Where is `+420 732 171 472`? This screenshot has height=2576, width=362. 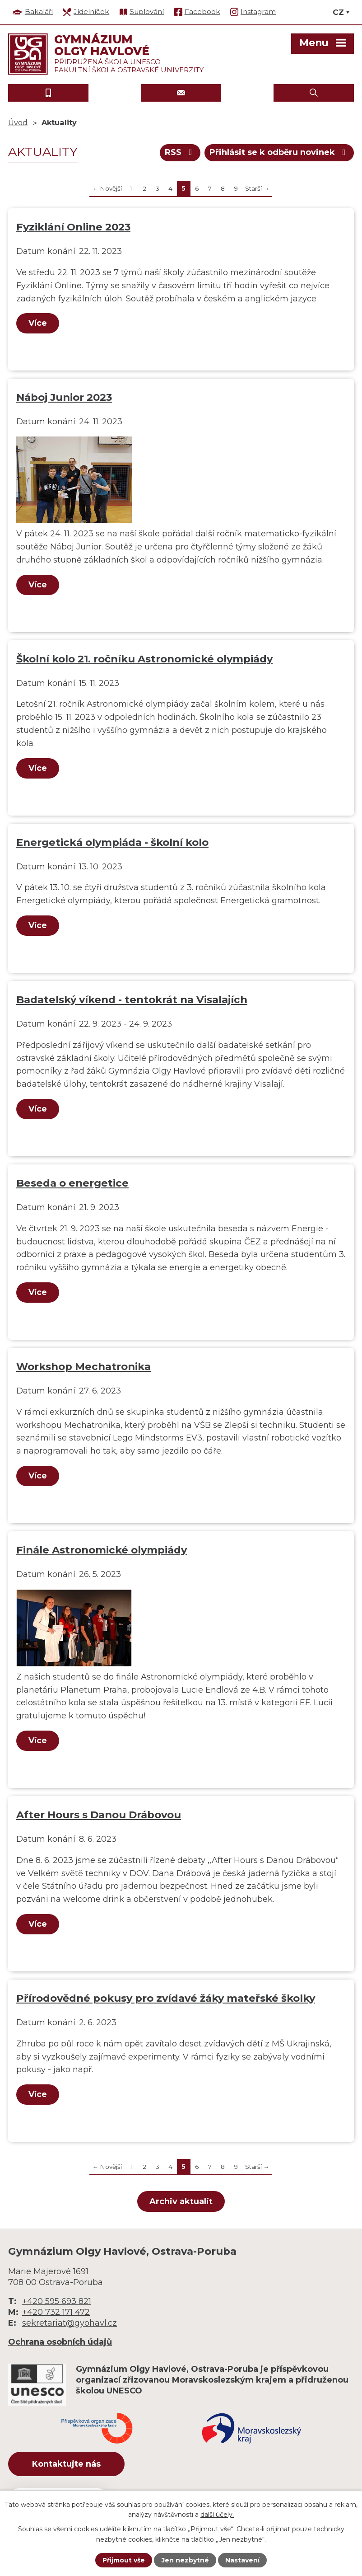 +420 732 171 472 is located at coordinates (56, 2312).